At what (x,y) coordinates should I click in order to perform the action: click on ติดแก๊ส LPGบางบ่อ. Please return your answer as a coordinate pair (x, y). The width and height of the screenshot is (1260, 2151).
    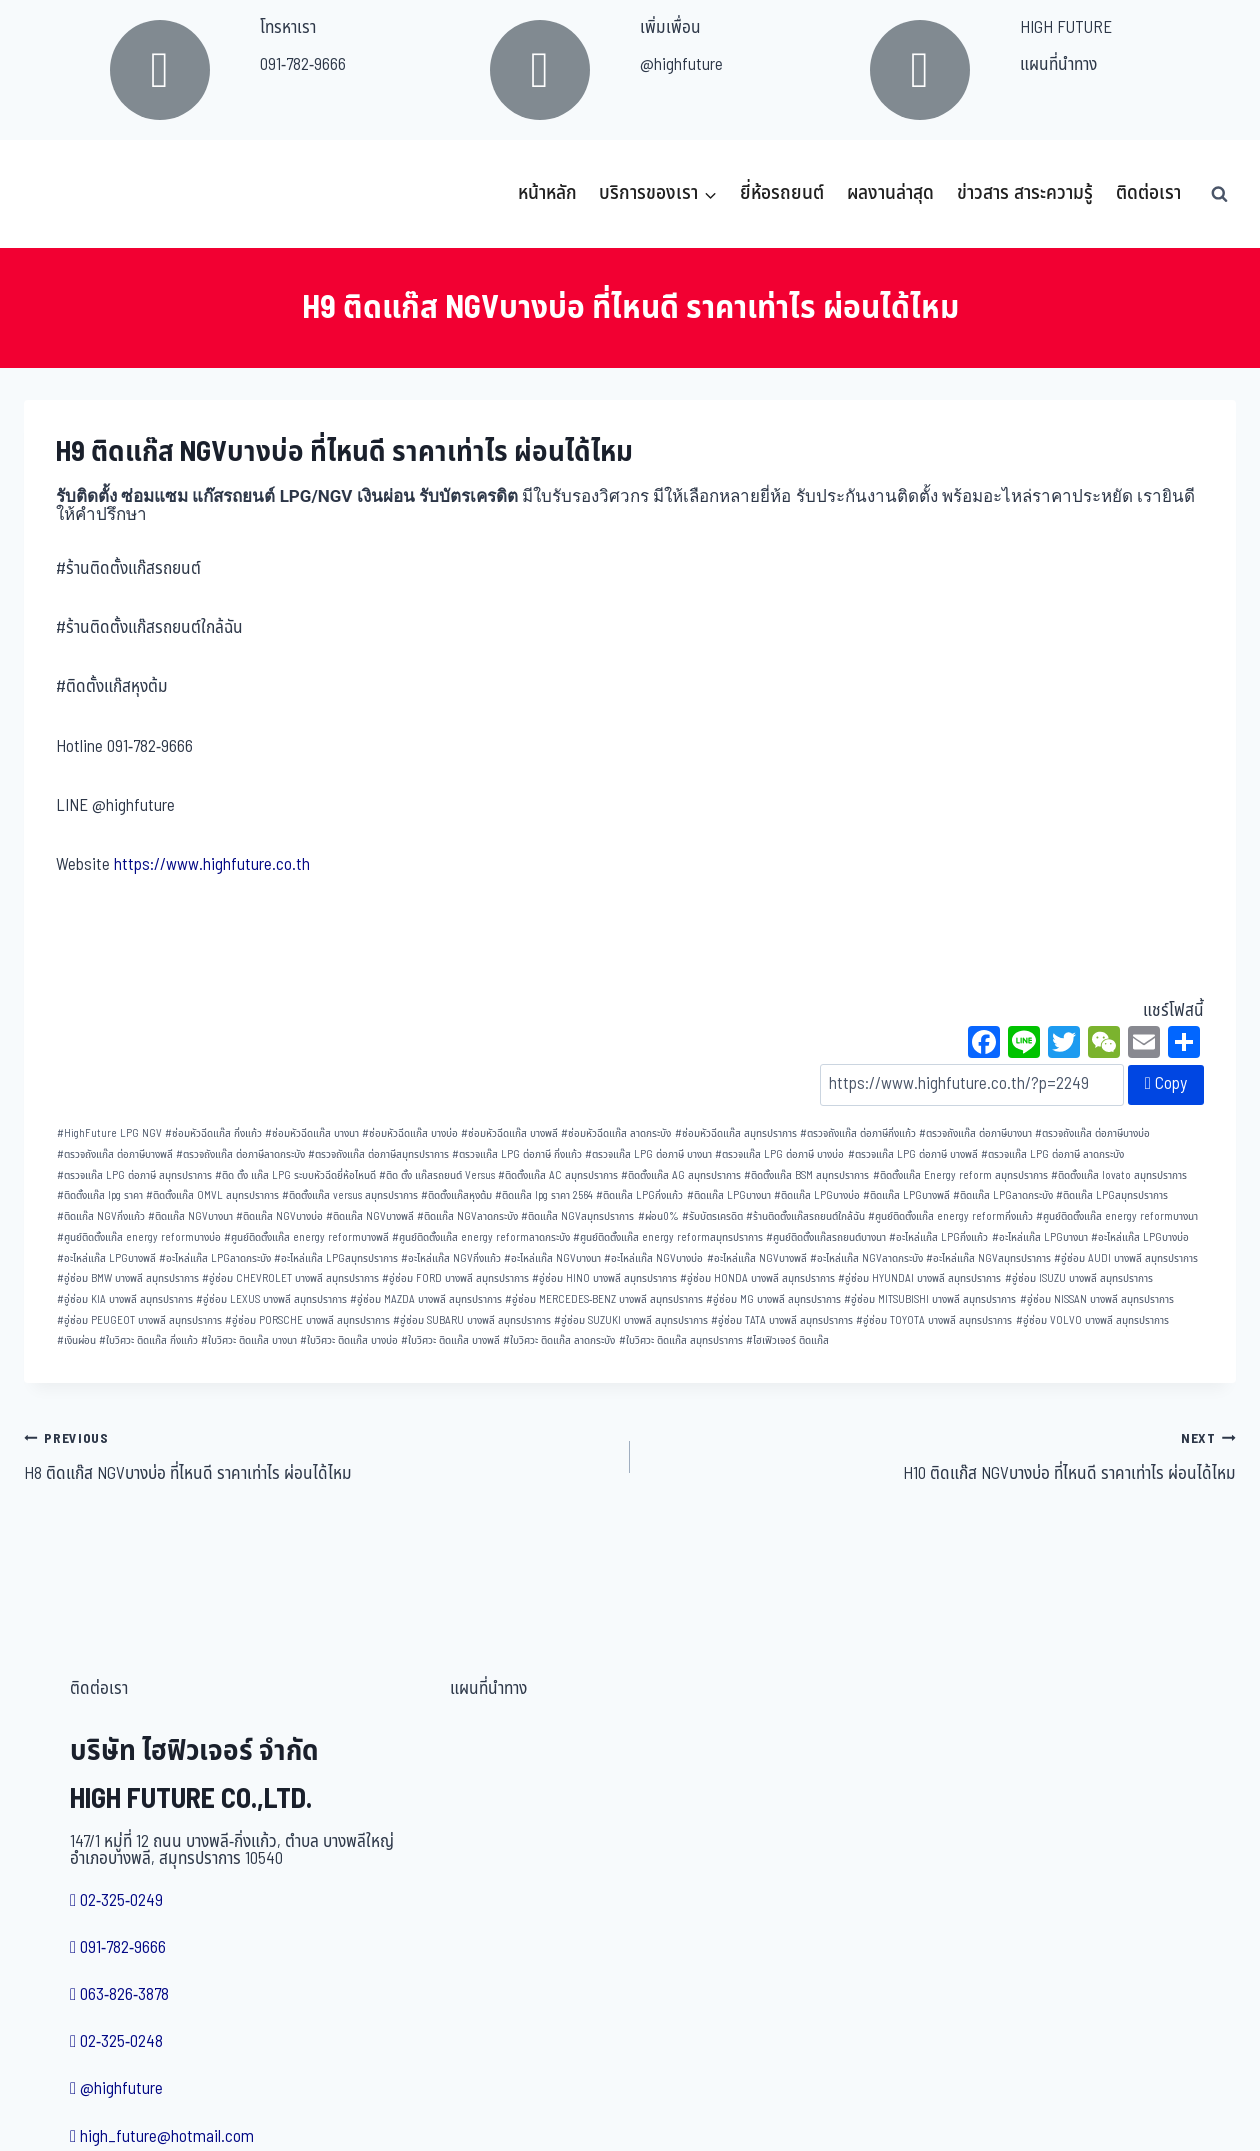
    Looking at the image, I should click on (817, 1195).